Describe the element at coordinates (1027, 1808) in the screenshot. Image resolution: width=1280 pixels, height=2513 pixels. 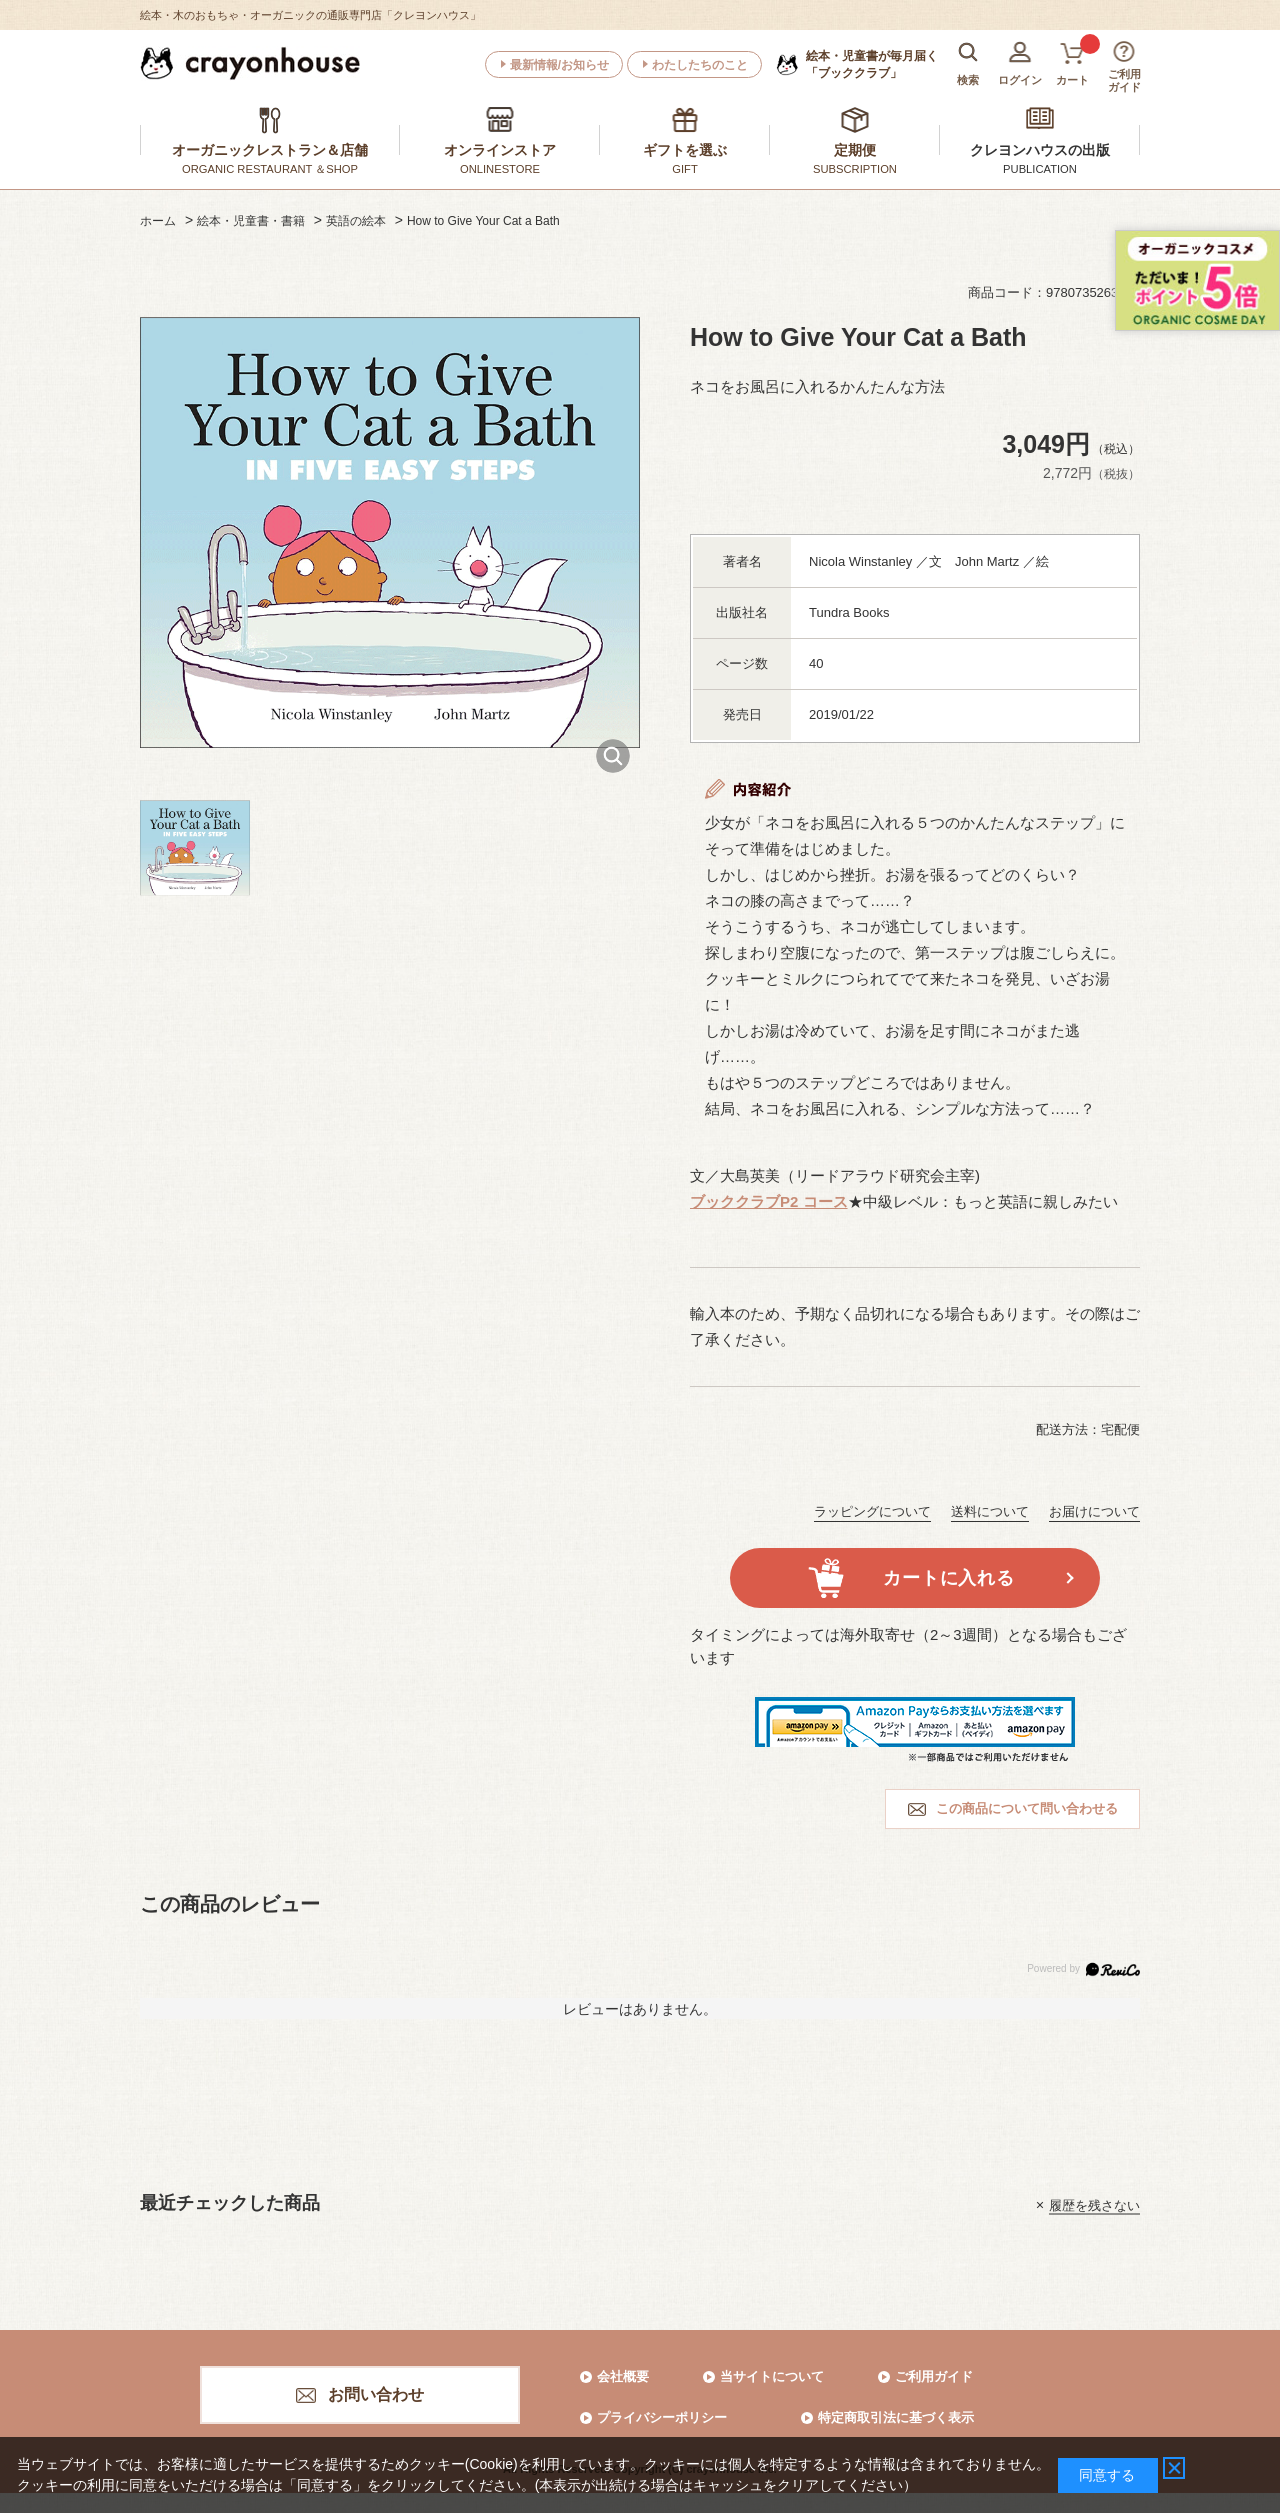
I see `この商品について問い合わせる` at that location.